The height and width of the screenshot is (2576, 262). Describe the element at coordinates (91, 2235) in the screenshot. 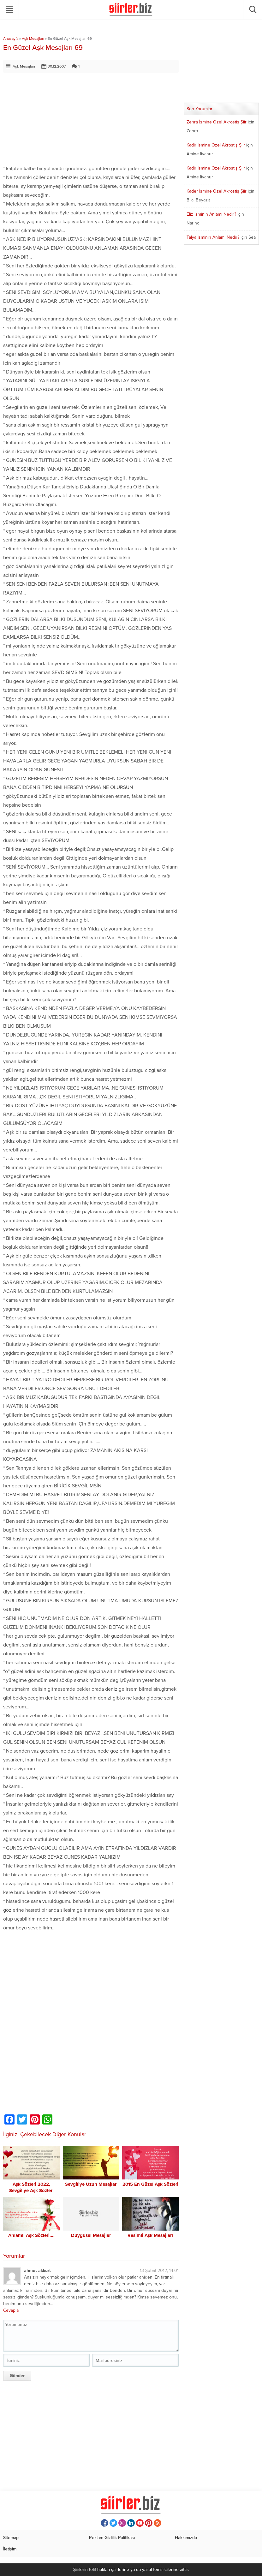

I see `Duygusal Mesajlar` at that location.